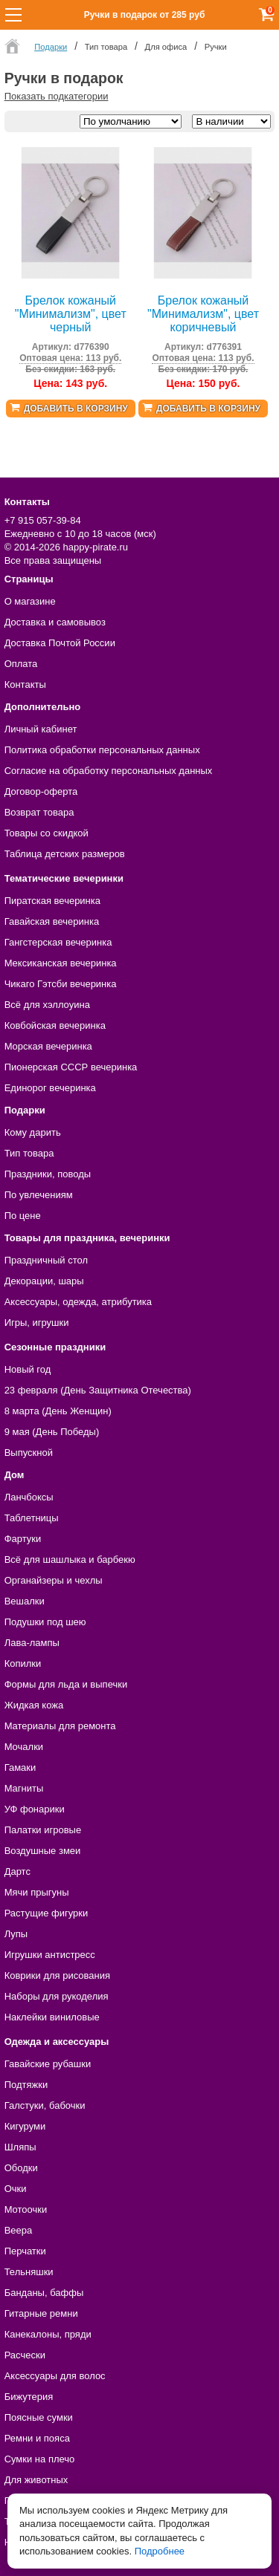 This screenshot has width=279, height=2576. I want to click on Праздничный стол, so click(46, 1260).